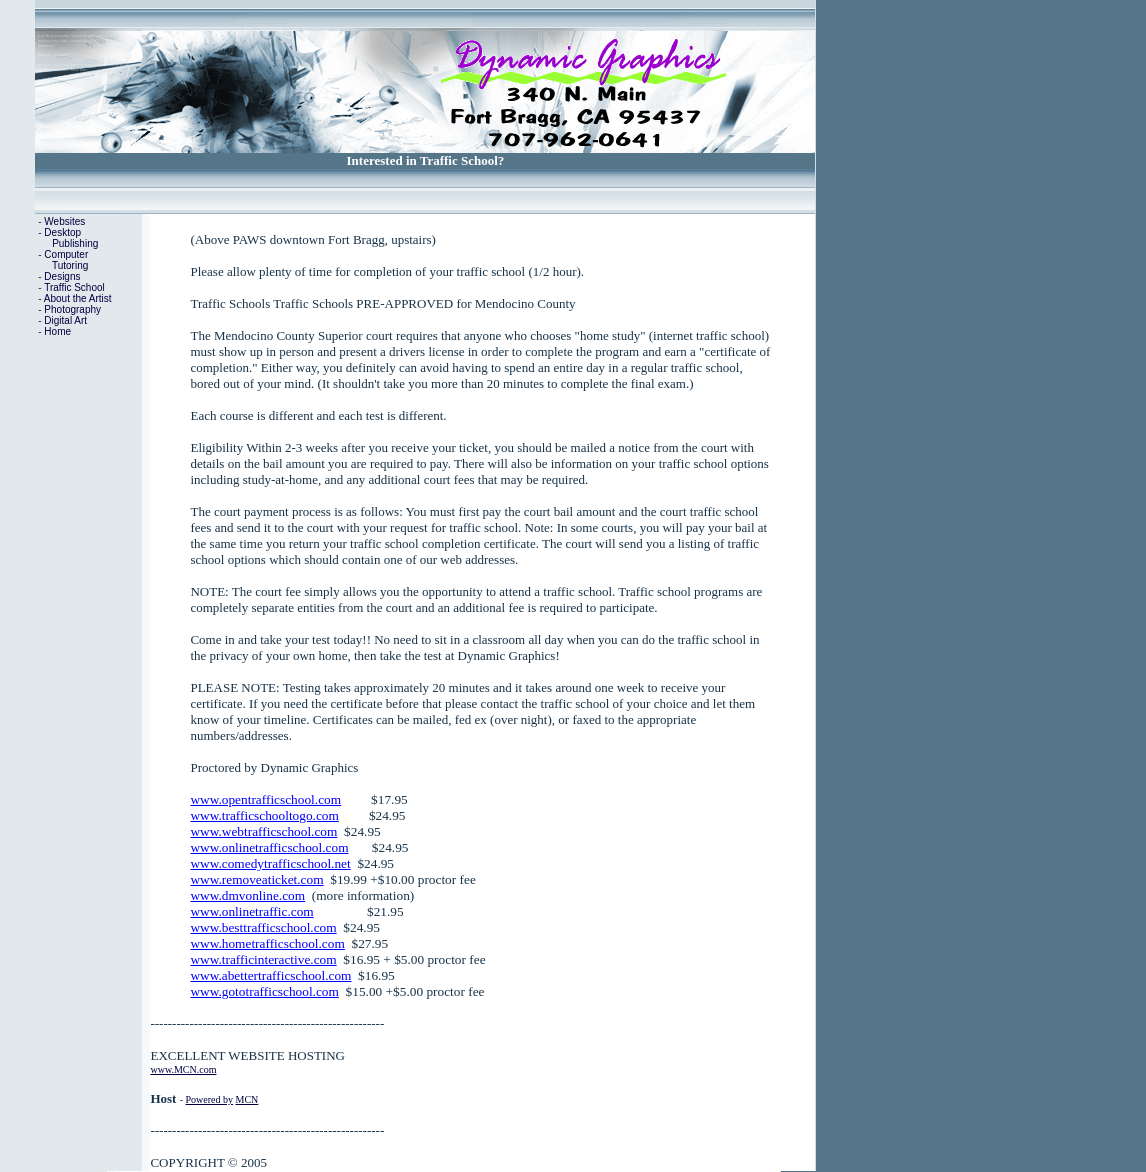 The width and height of the screenshot is (1146, 1172). What do you see at coordinates (65, 320) in the screenshot?
I see `Digital Art` at bounding box center [65, 320].